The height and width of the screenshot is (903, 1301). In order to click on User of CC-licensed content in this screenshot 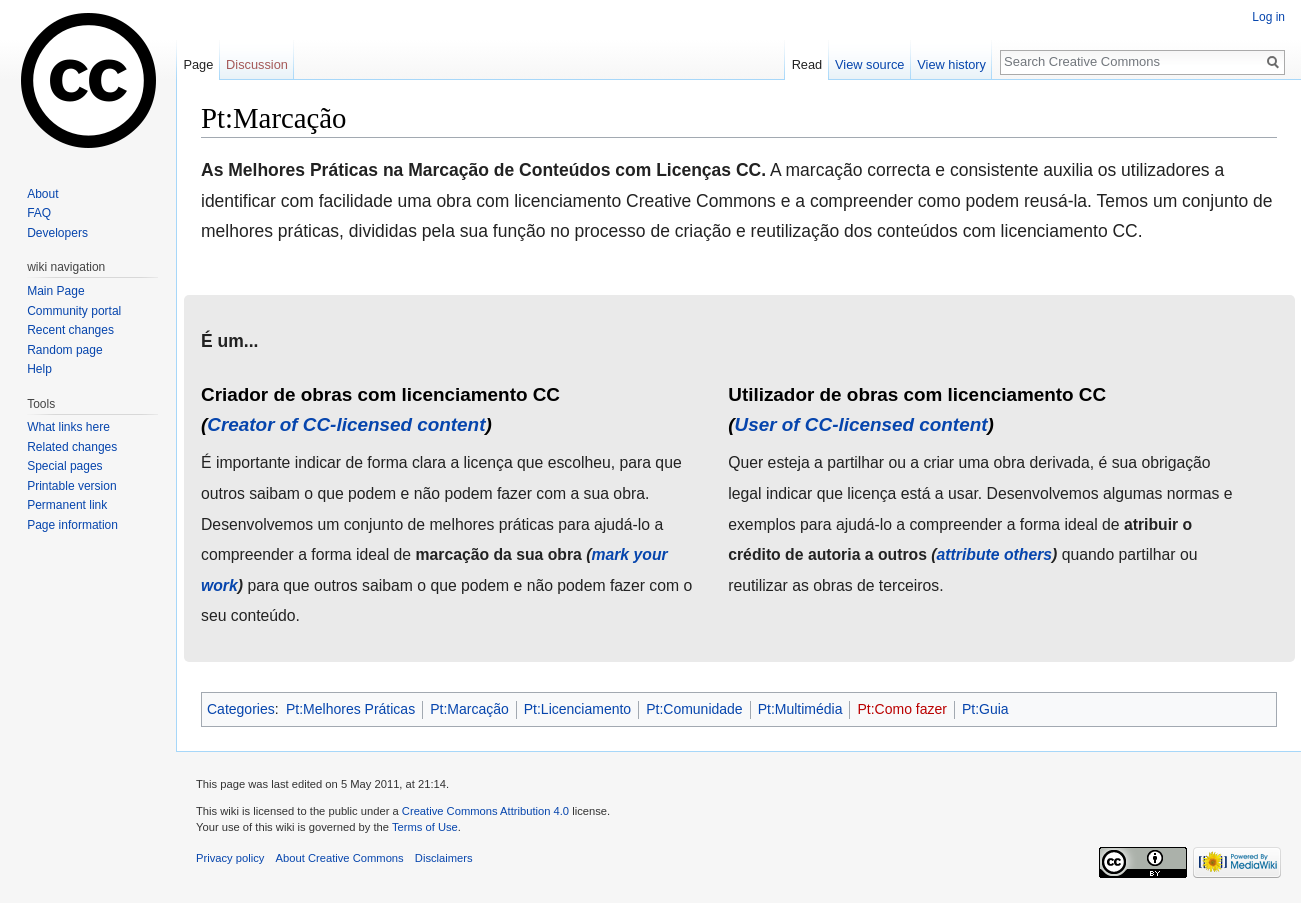, I will do `click(861, 424)`.